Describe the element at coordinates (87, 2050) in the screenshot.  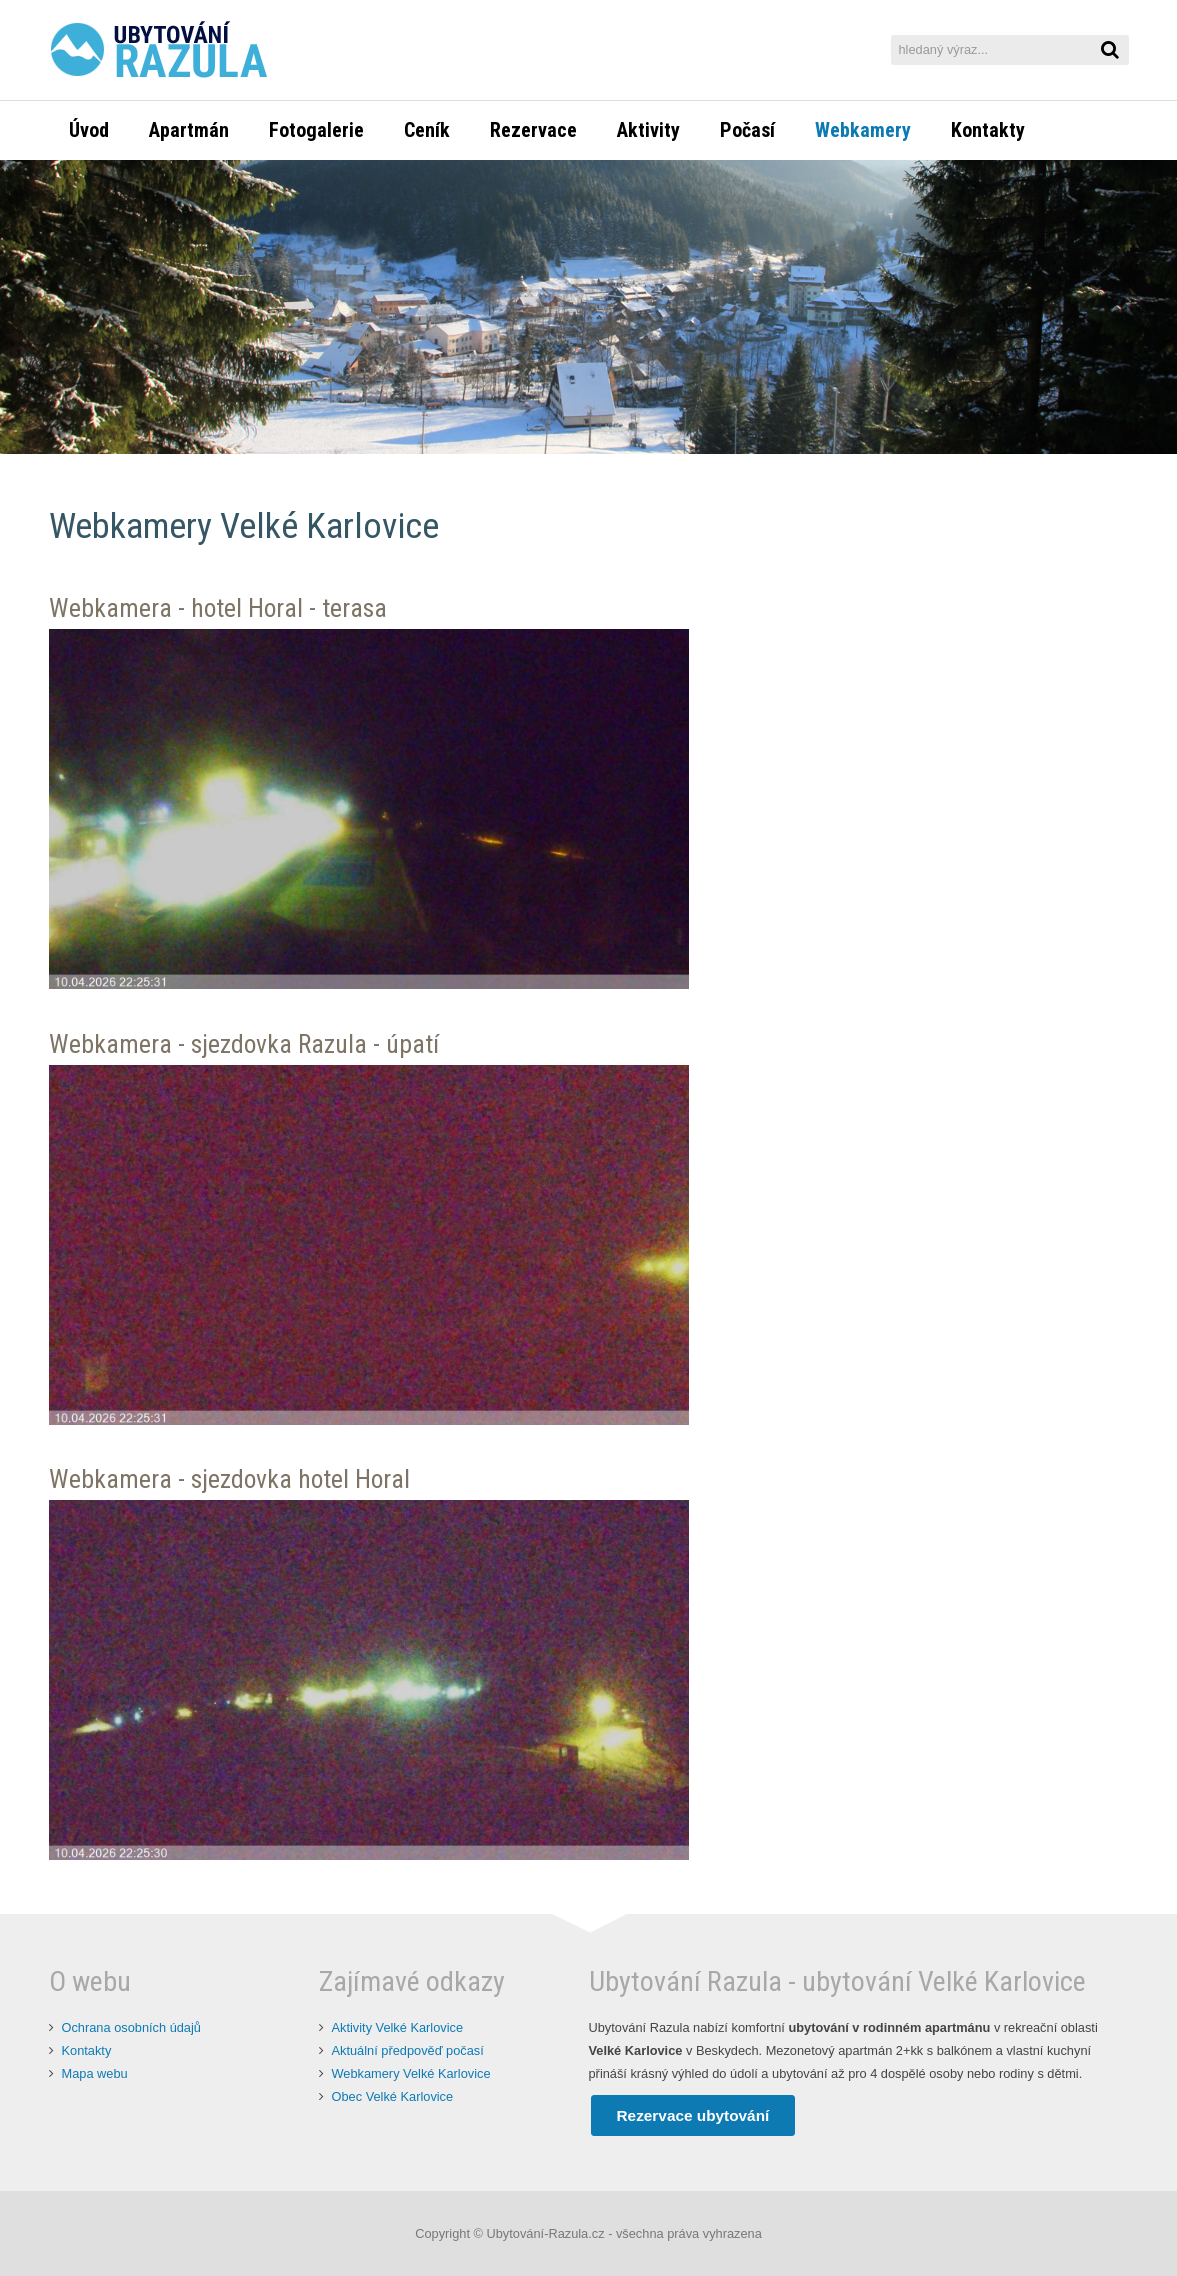
I see `Kontakty` at that location.